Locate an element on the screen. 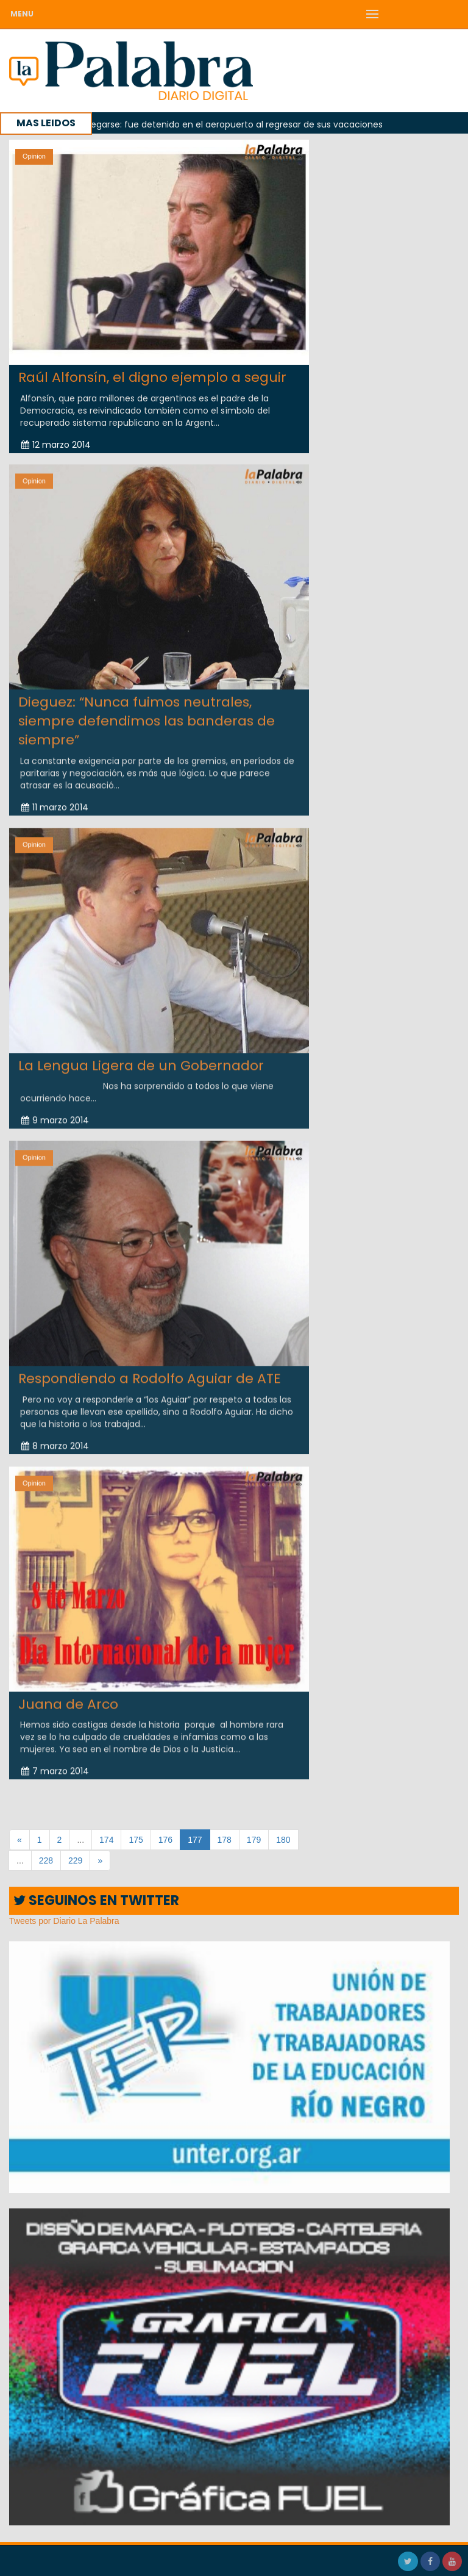 The image size is (468, 2576). 180 is located at coordinates (283, 1840).